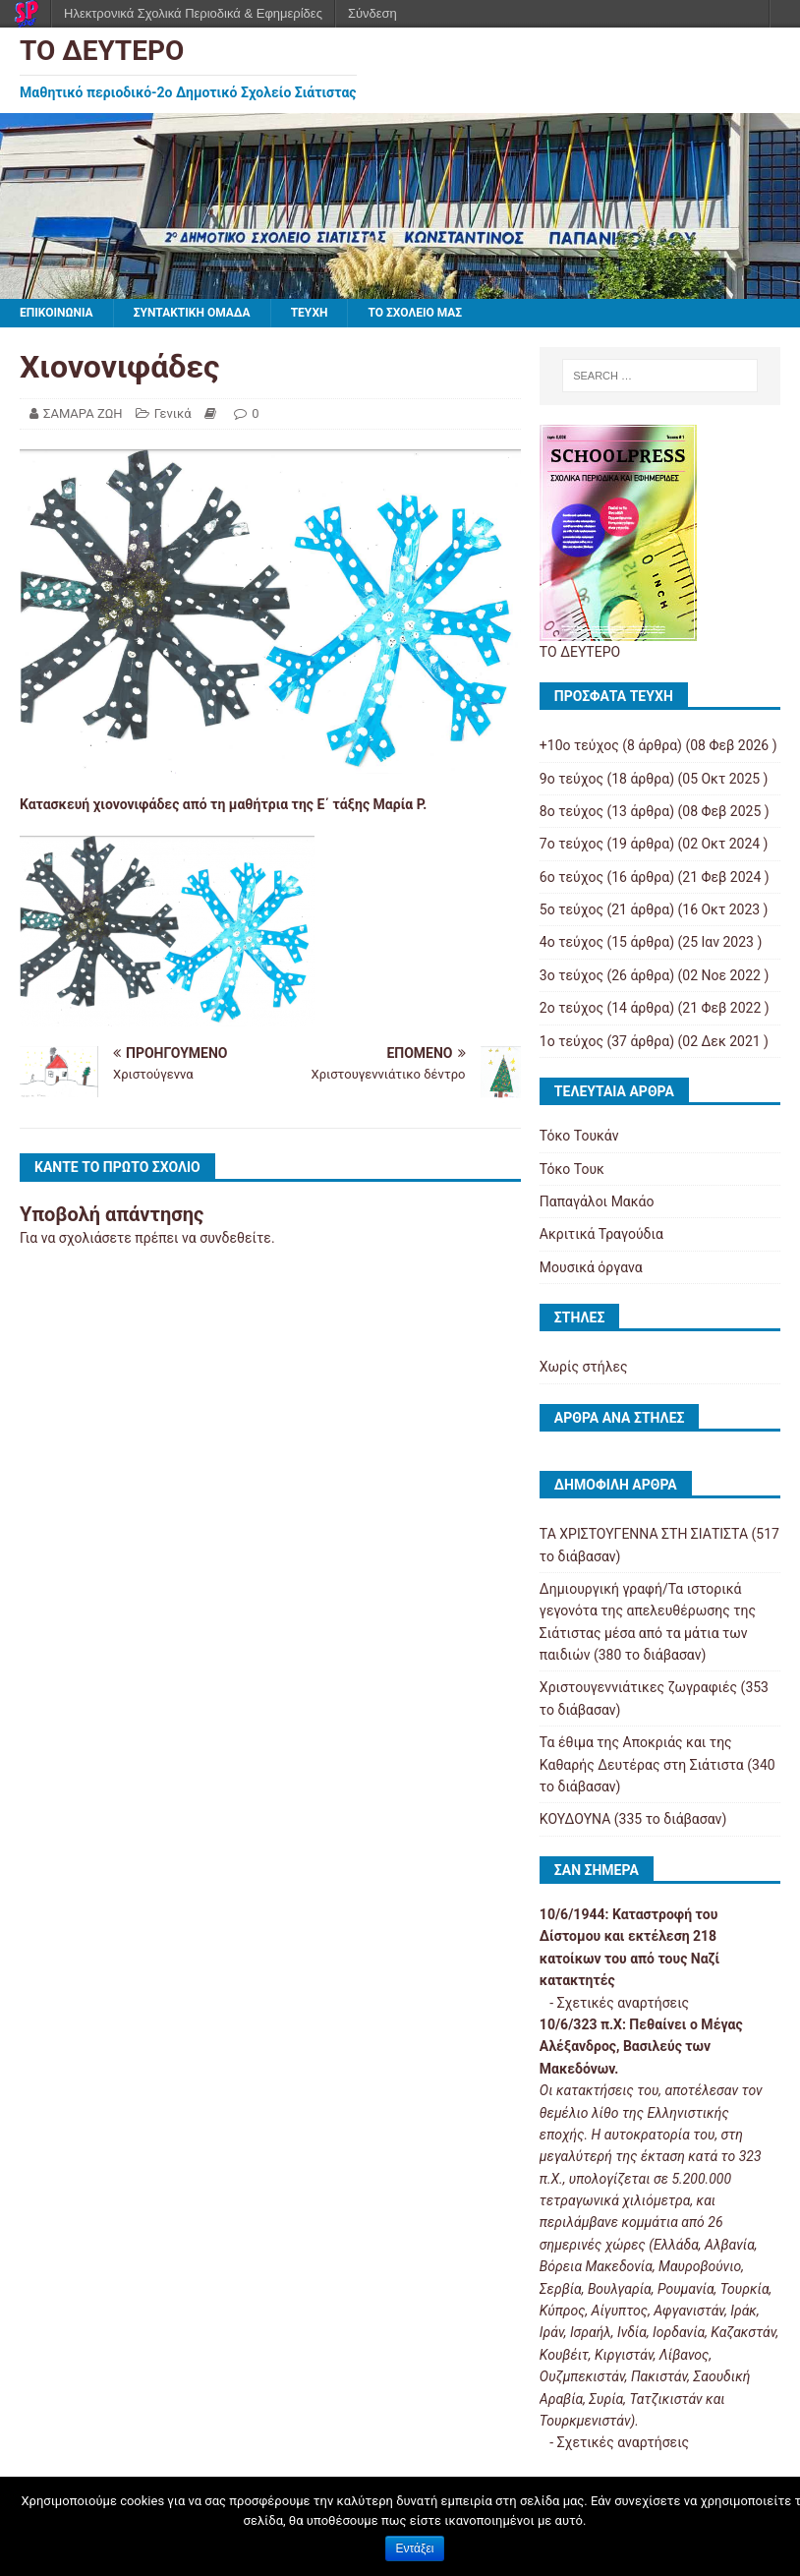 This screenshot has height=2576, width=800. I want to click on 5ο τεύχος, so click(571, 909).